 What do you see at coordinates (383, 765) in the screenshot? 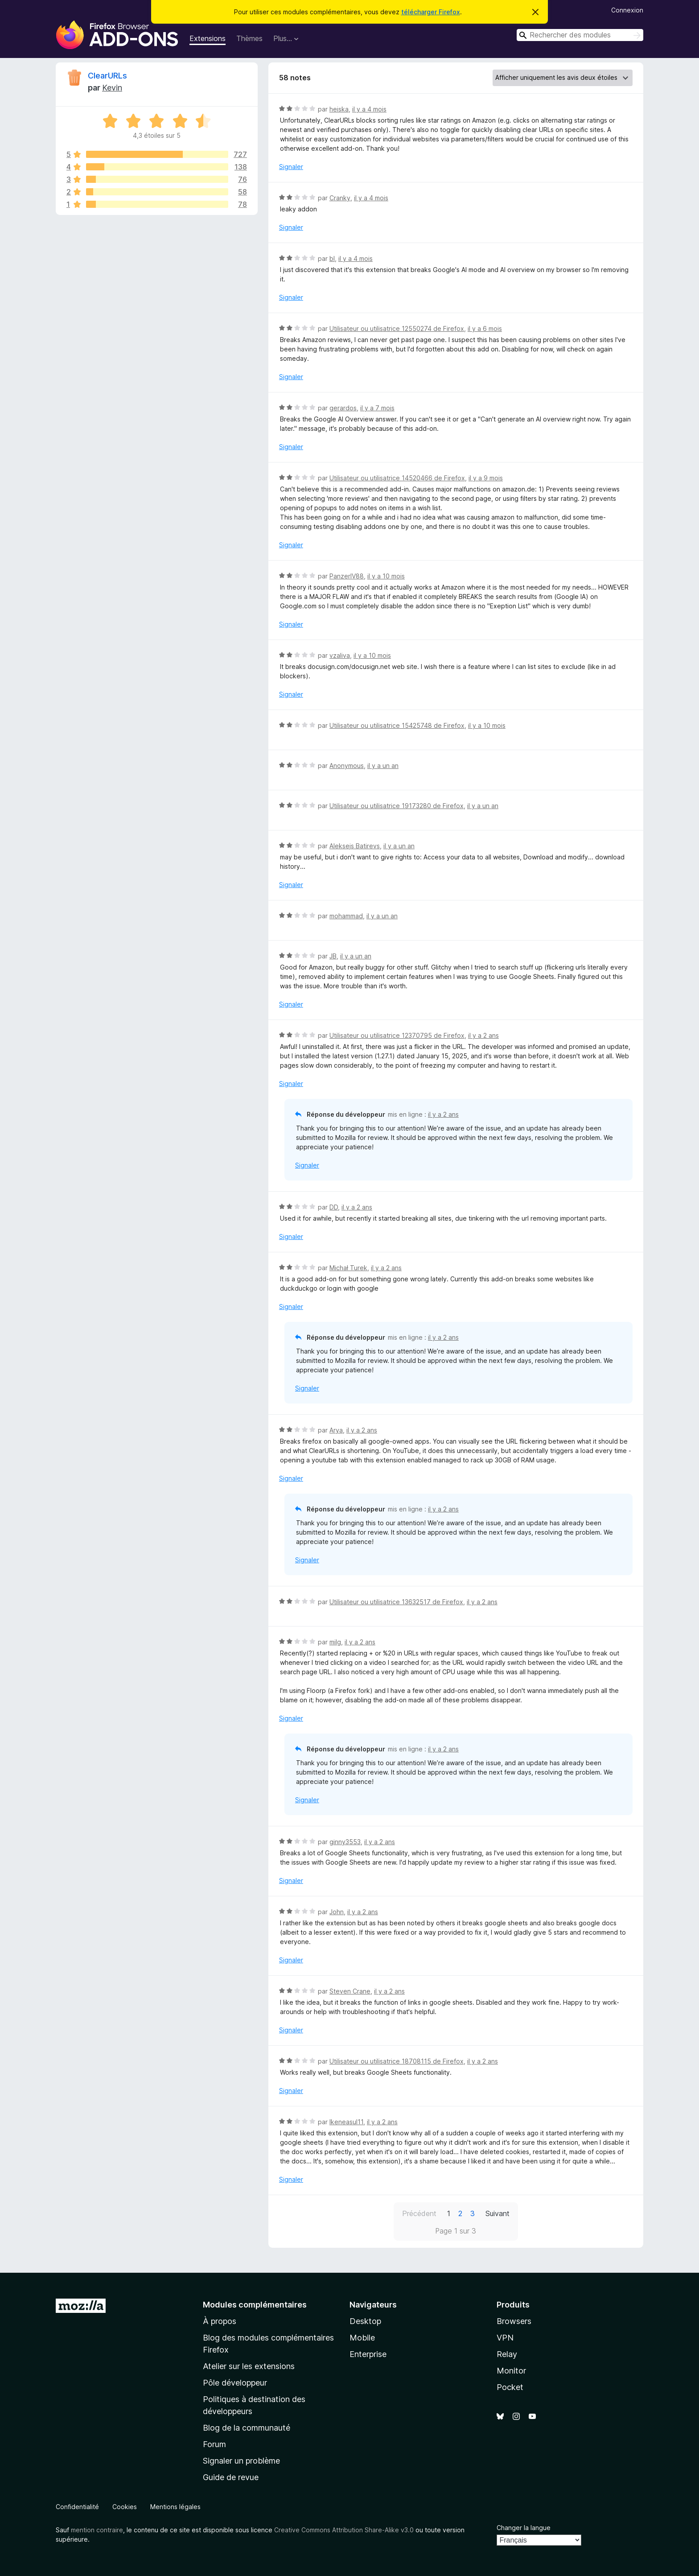
I see `il y a un an` at bounding box center [383, 765].